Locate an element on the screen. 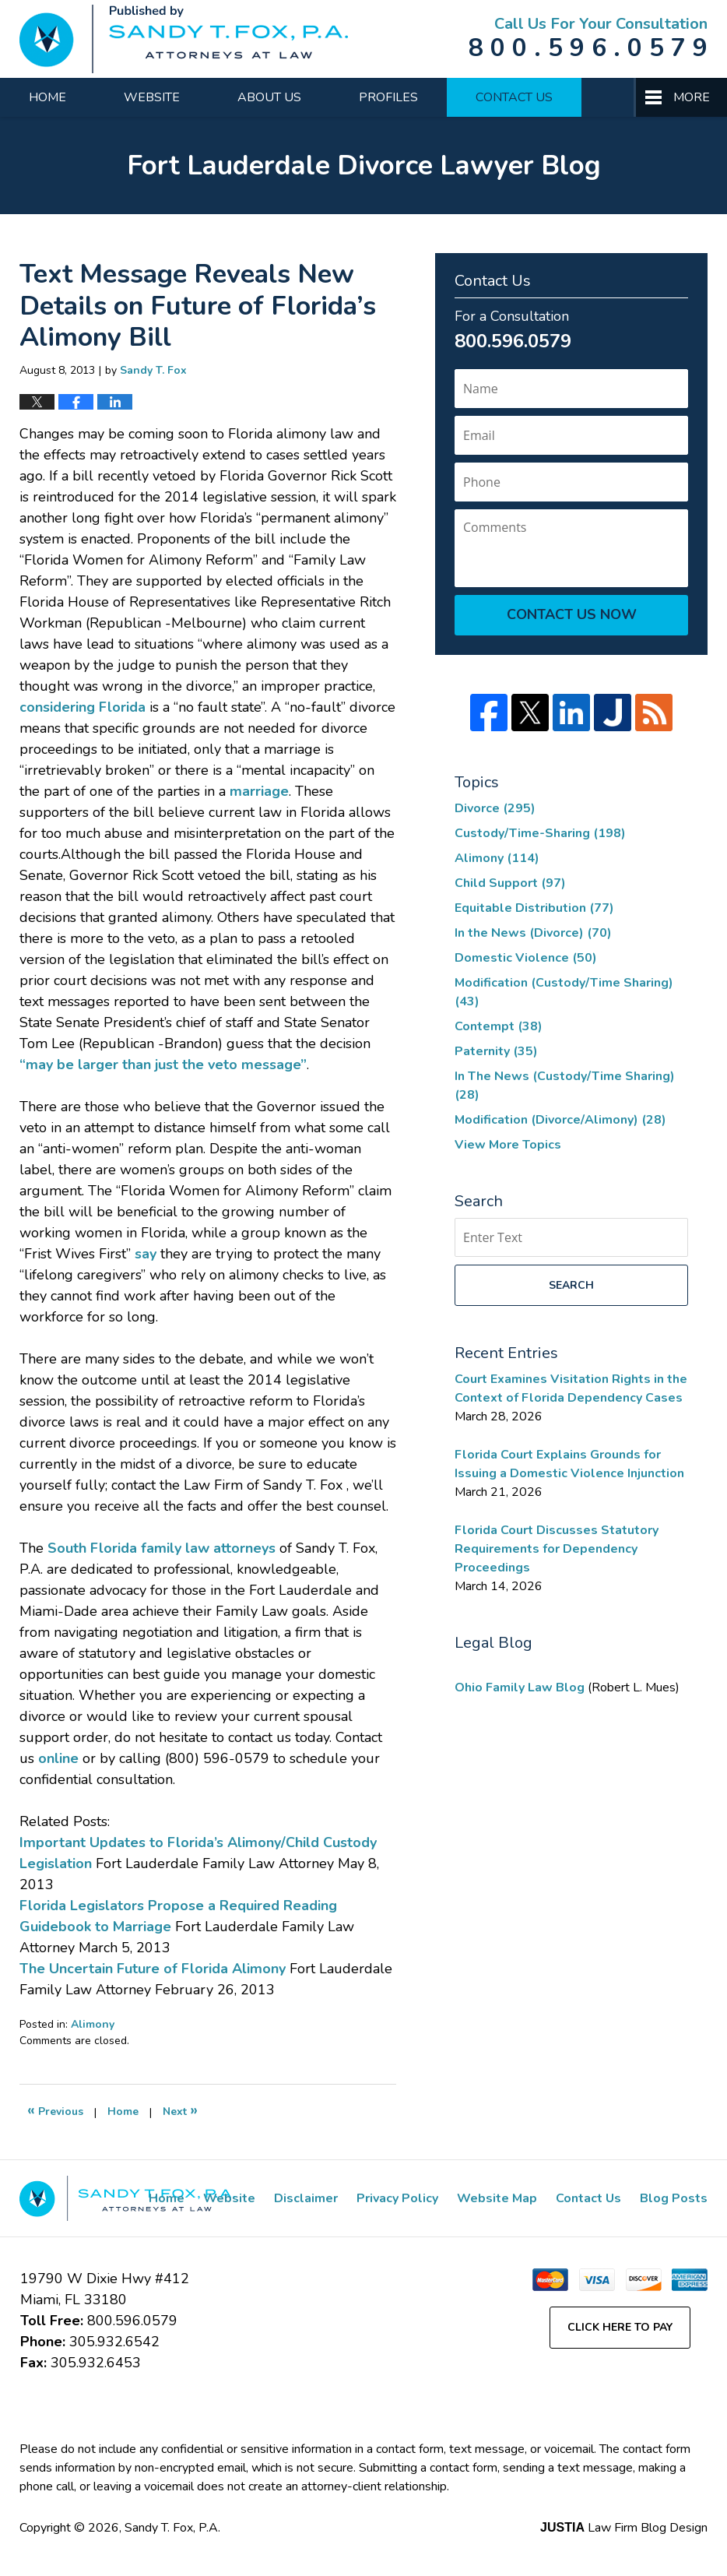  Ohio Family Law Blog is located at coordinates (521, 1687).